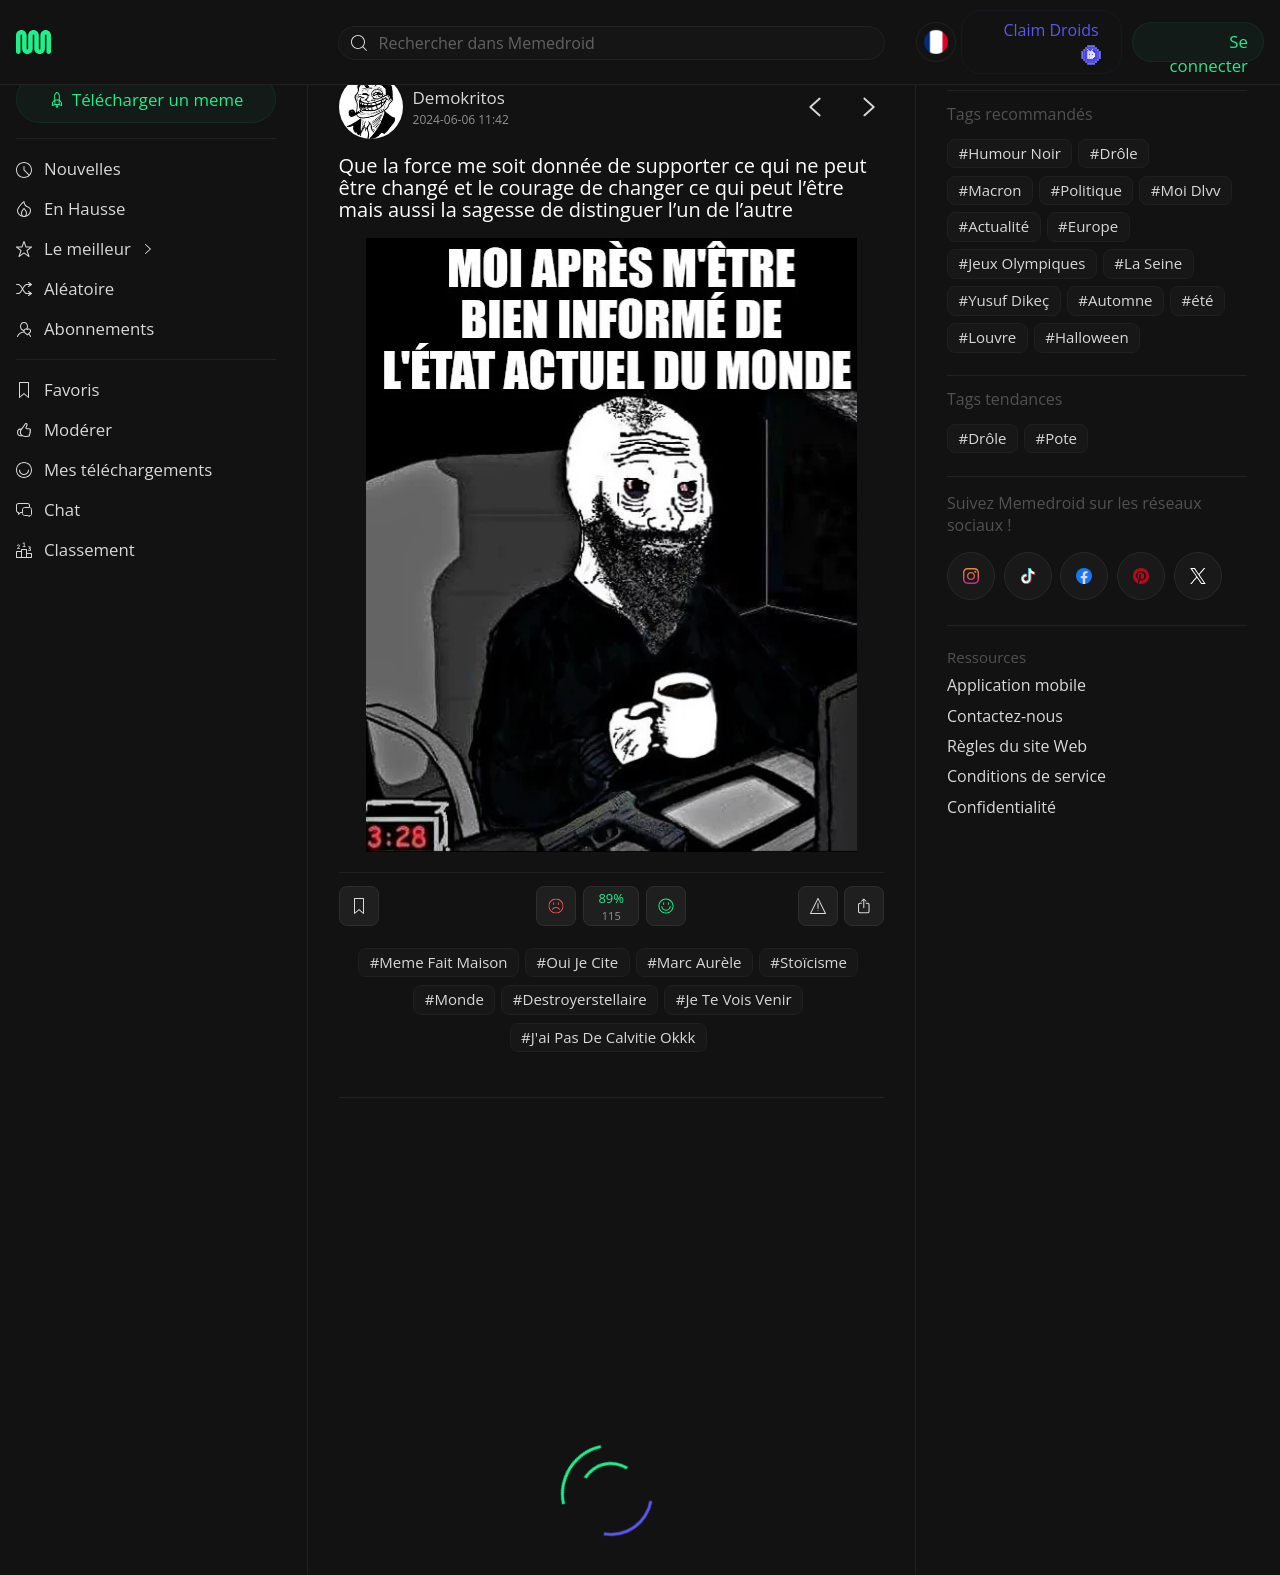  What do you see at coordinates (1202, 300) in the screenshot?
I see `été` at bounding box center [1202, 300].